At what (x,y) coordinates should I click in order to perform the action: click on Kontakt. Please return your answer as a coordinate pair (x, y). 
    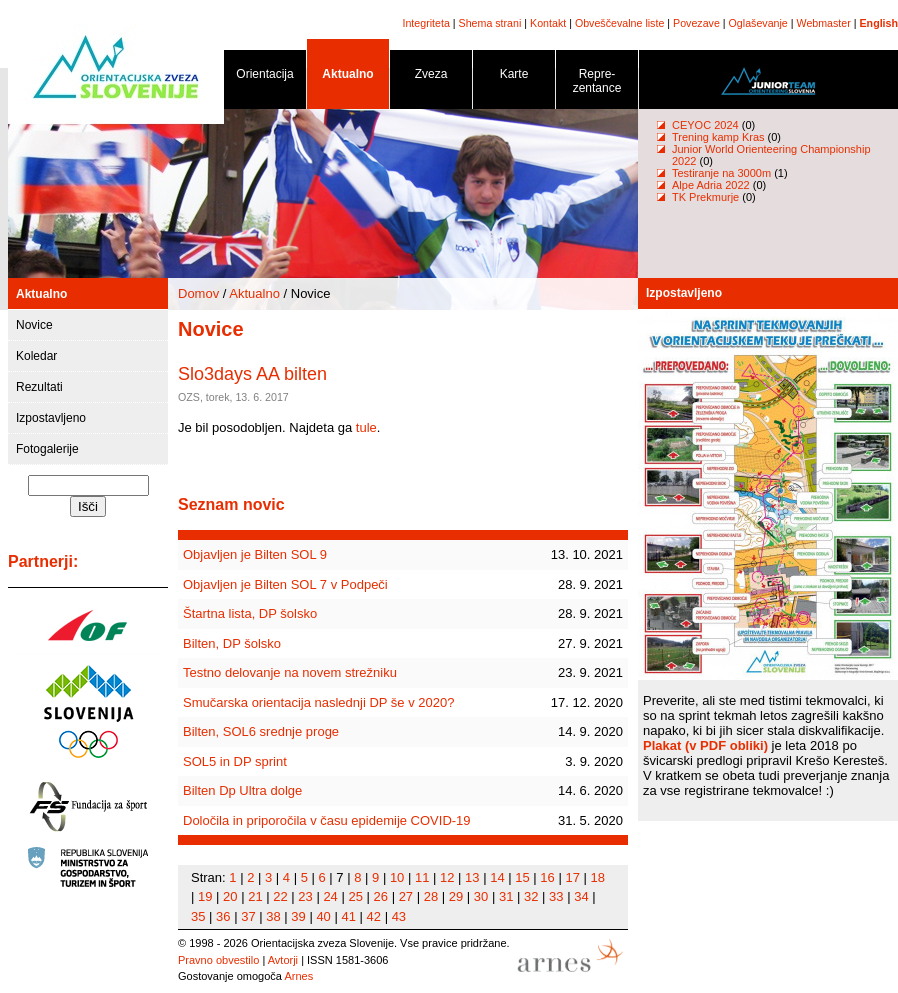
    Looking at the image, I should click on (548, 23).